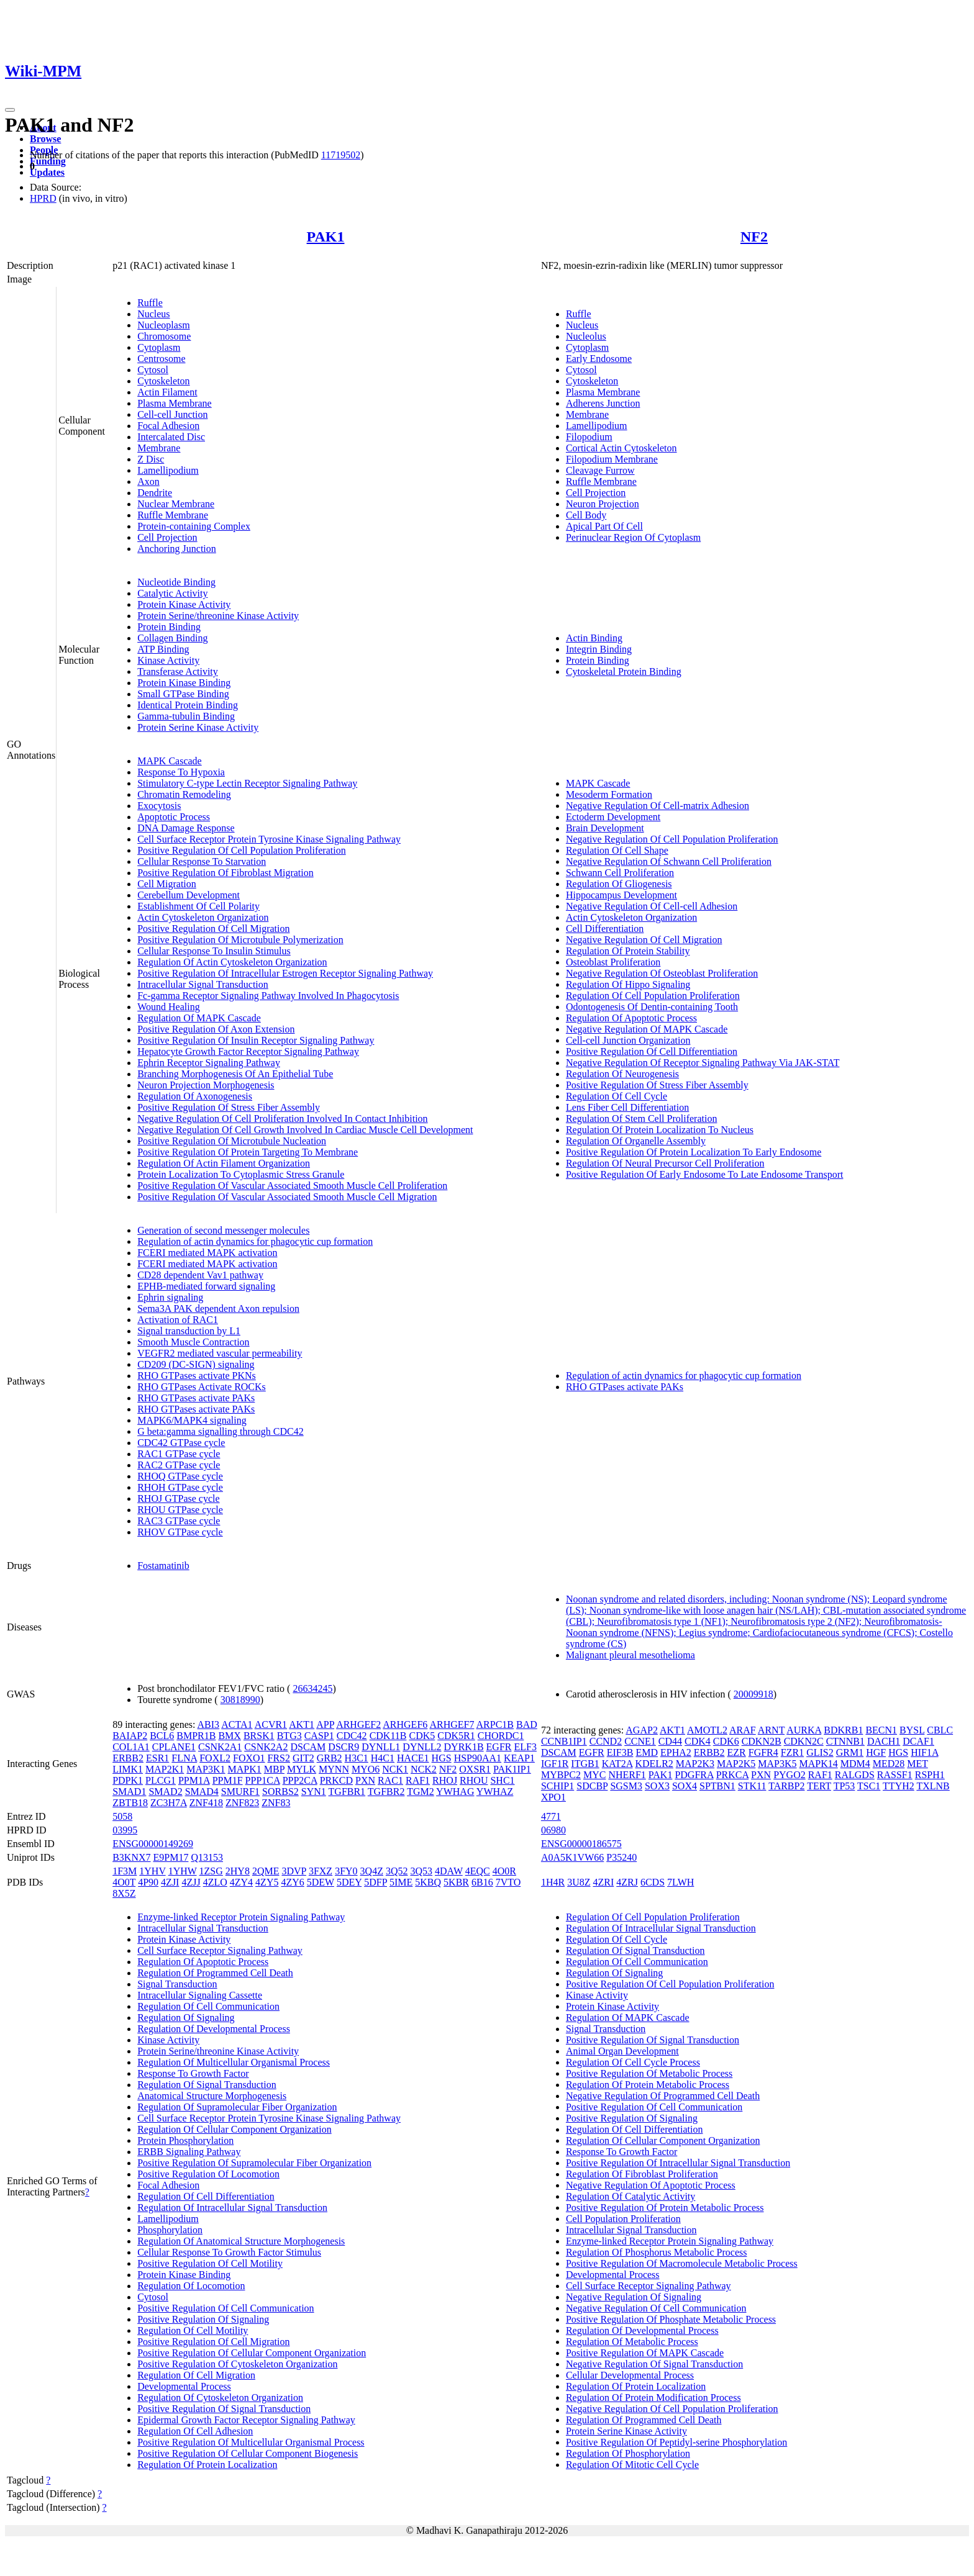  What do you see at coordinates (229, 2252) in the screenshot?
I see `Cellular Response To Growth Factor Stimulus` at bounding box center [229, 2252].